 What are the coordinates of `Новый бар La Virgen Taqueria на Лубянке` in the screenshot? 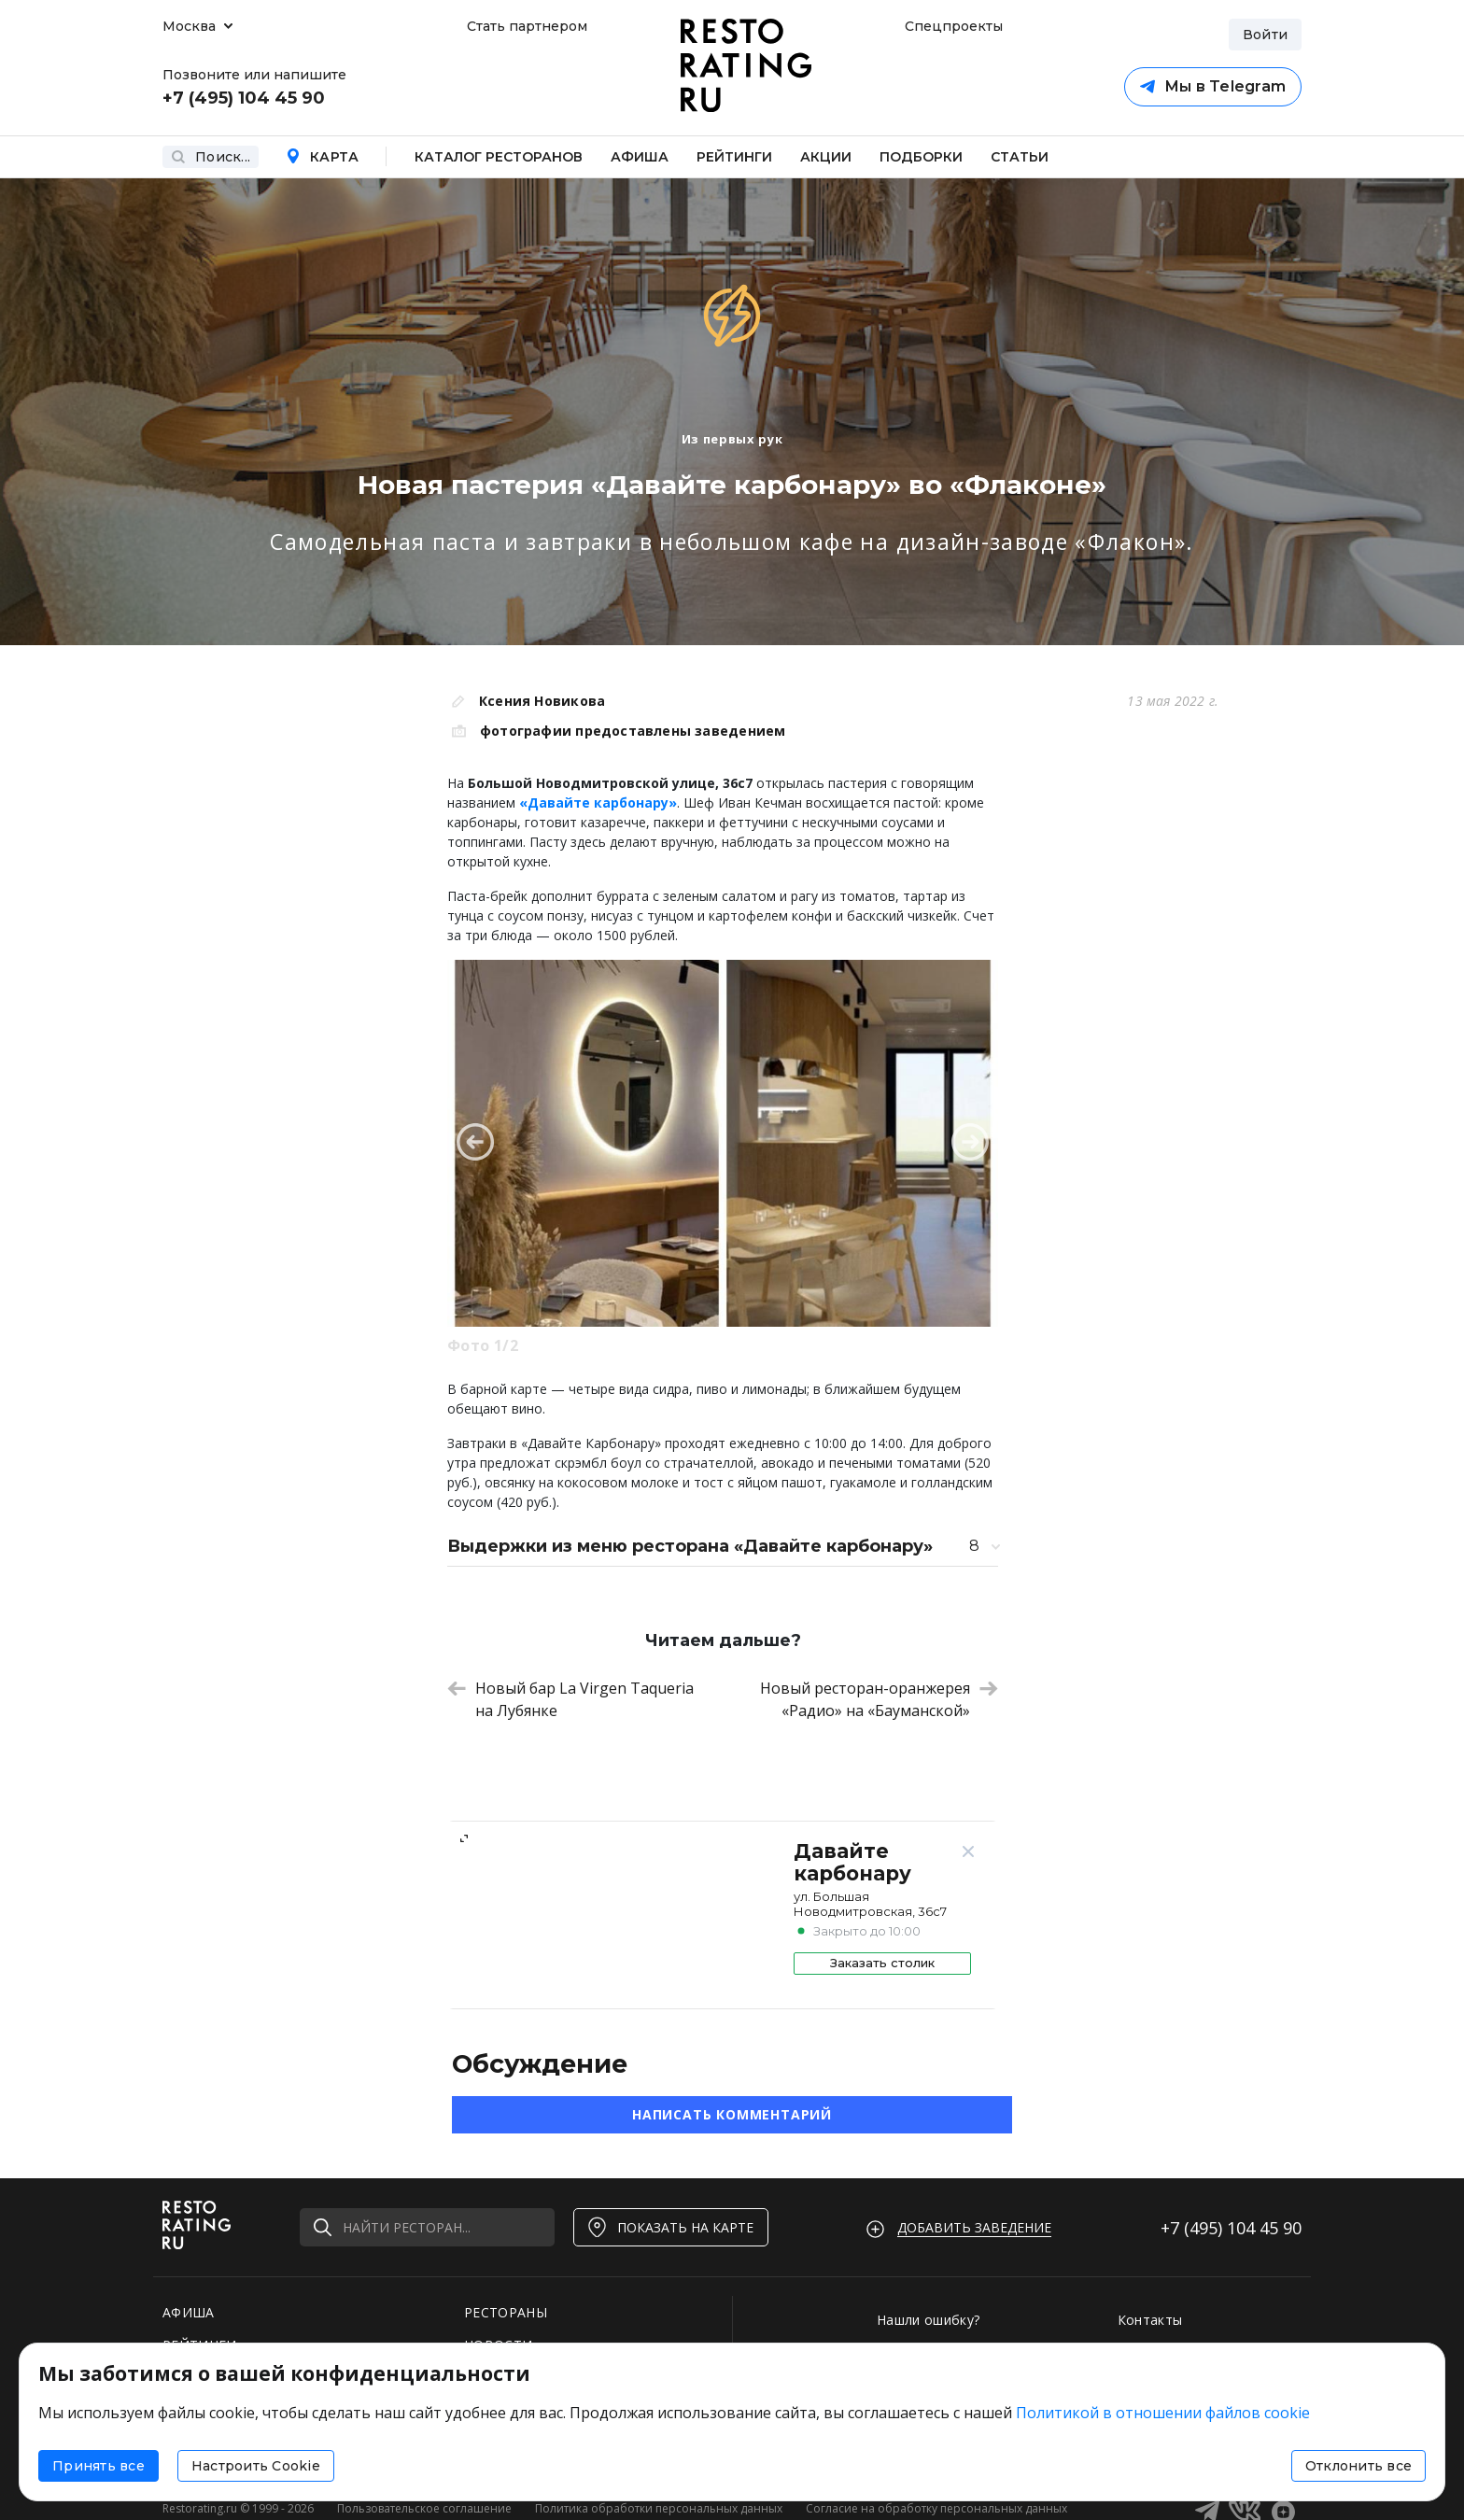 It's located at (570, 1699).